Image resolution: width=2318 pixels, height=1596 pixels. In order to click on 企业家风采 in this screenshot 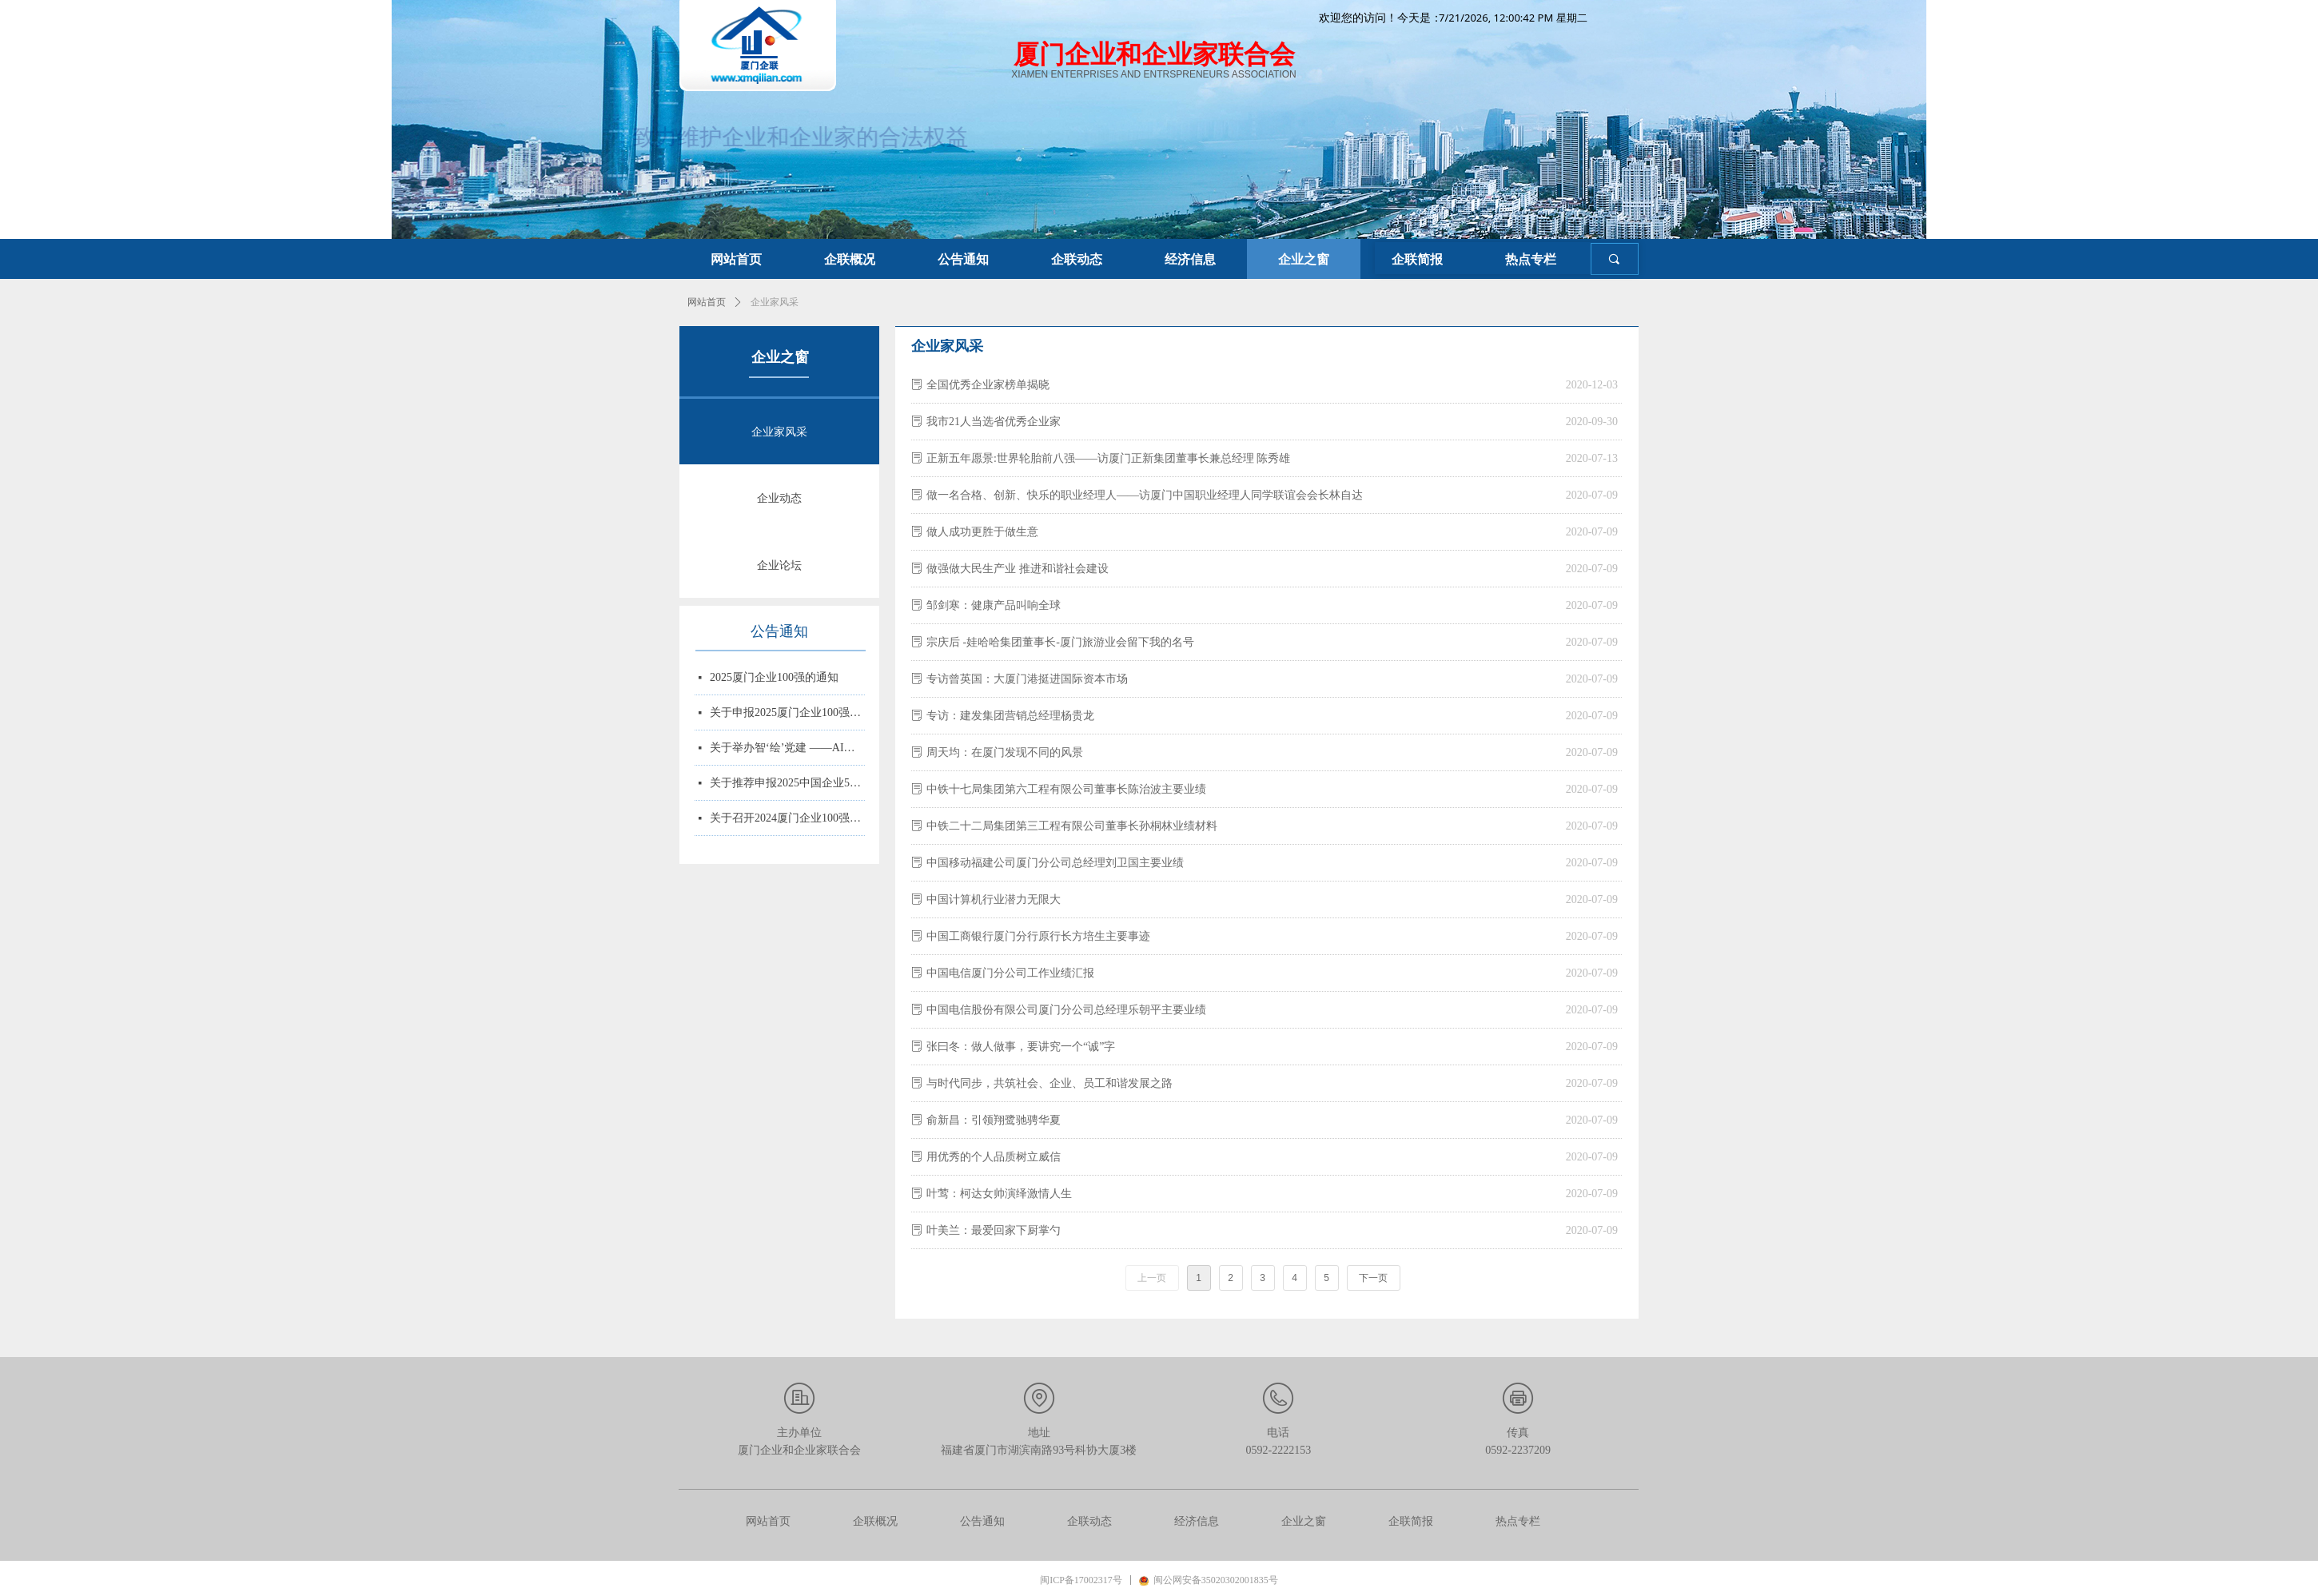, I will do `click(775, 302)`.